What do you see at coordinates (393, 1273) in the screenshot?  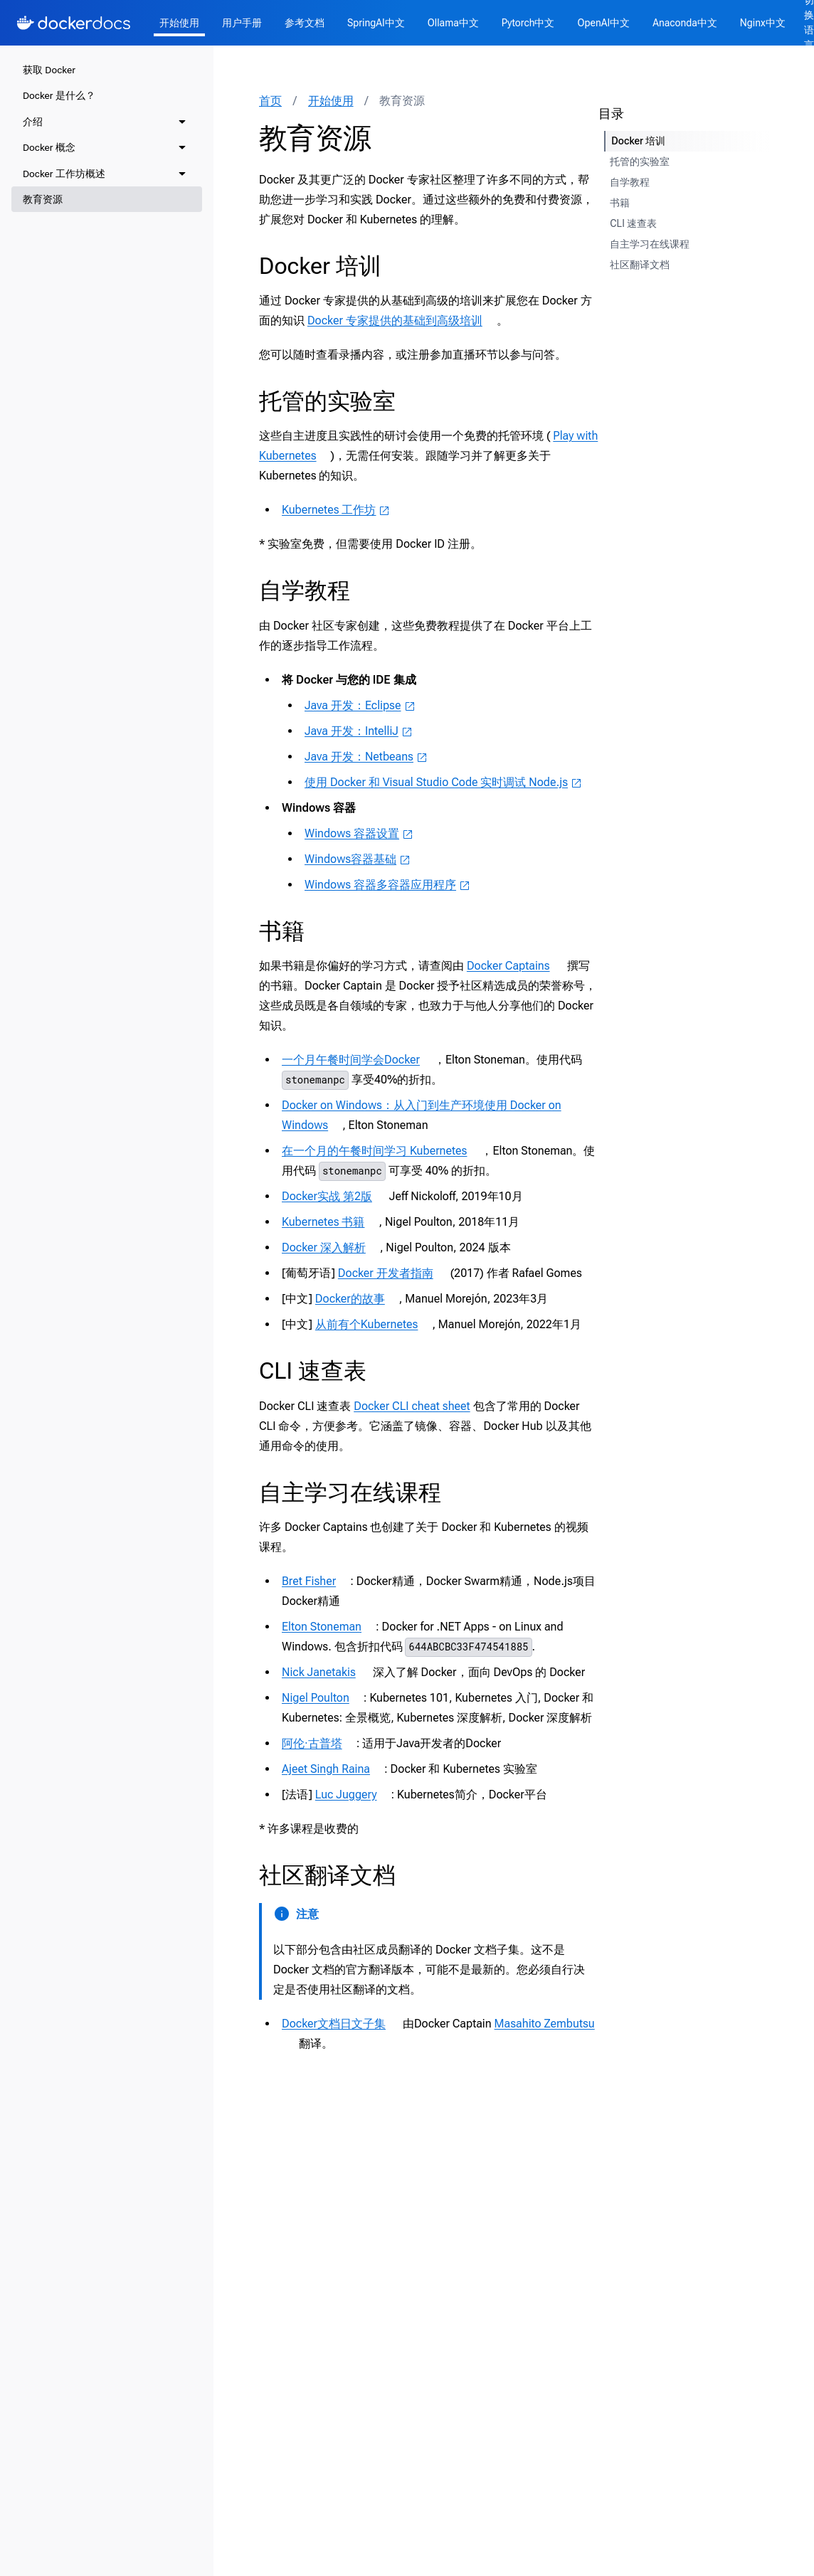 I see `Docker 开发者指南` at bounding box center [393, 1273].